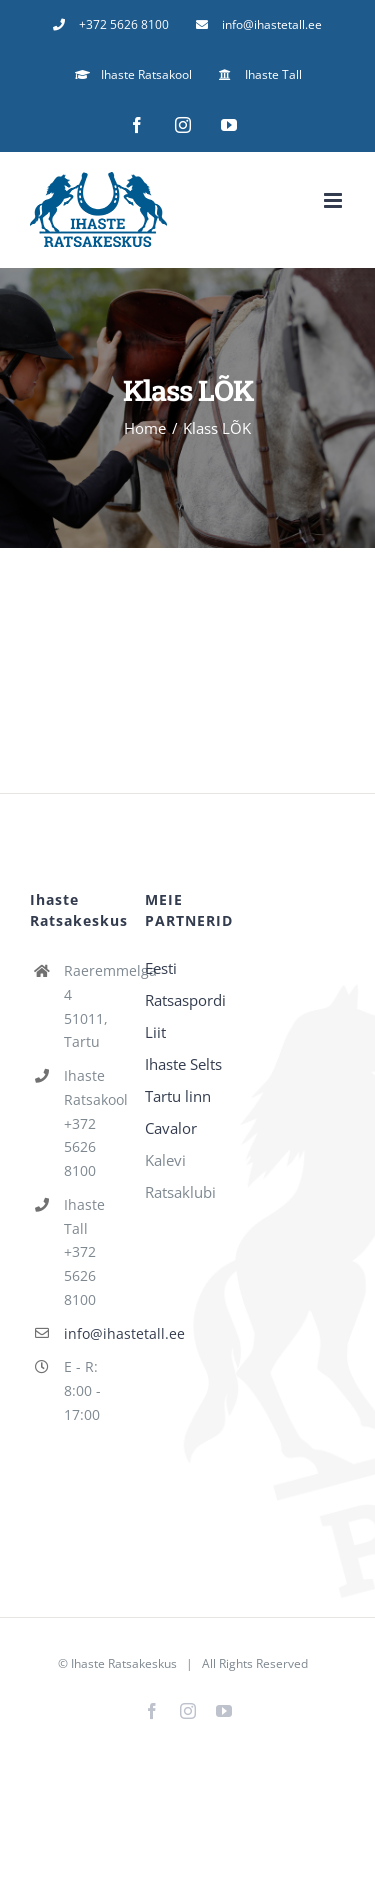 The height and width of the screenshot is (1904, 375). What do you see at coordinates (171, 1128) in the screenshot?
I see `Cavalor` at bounding box center [171, 1128].